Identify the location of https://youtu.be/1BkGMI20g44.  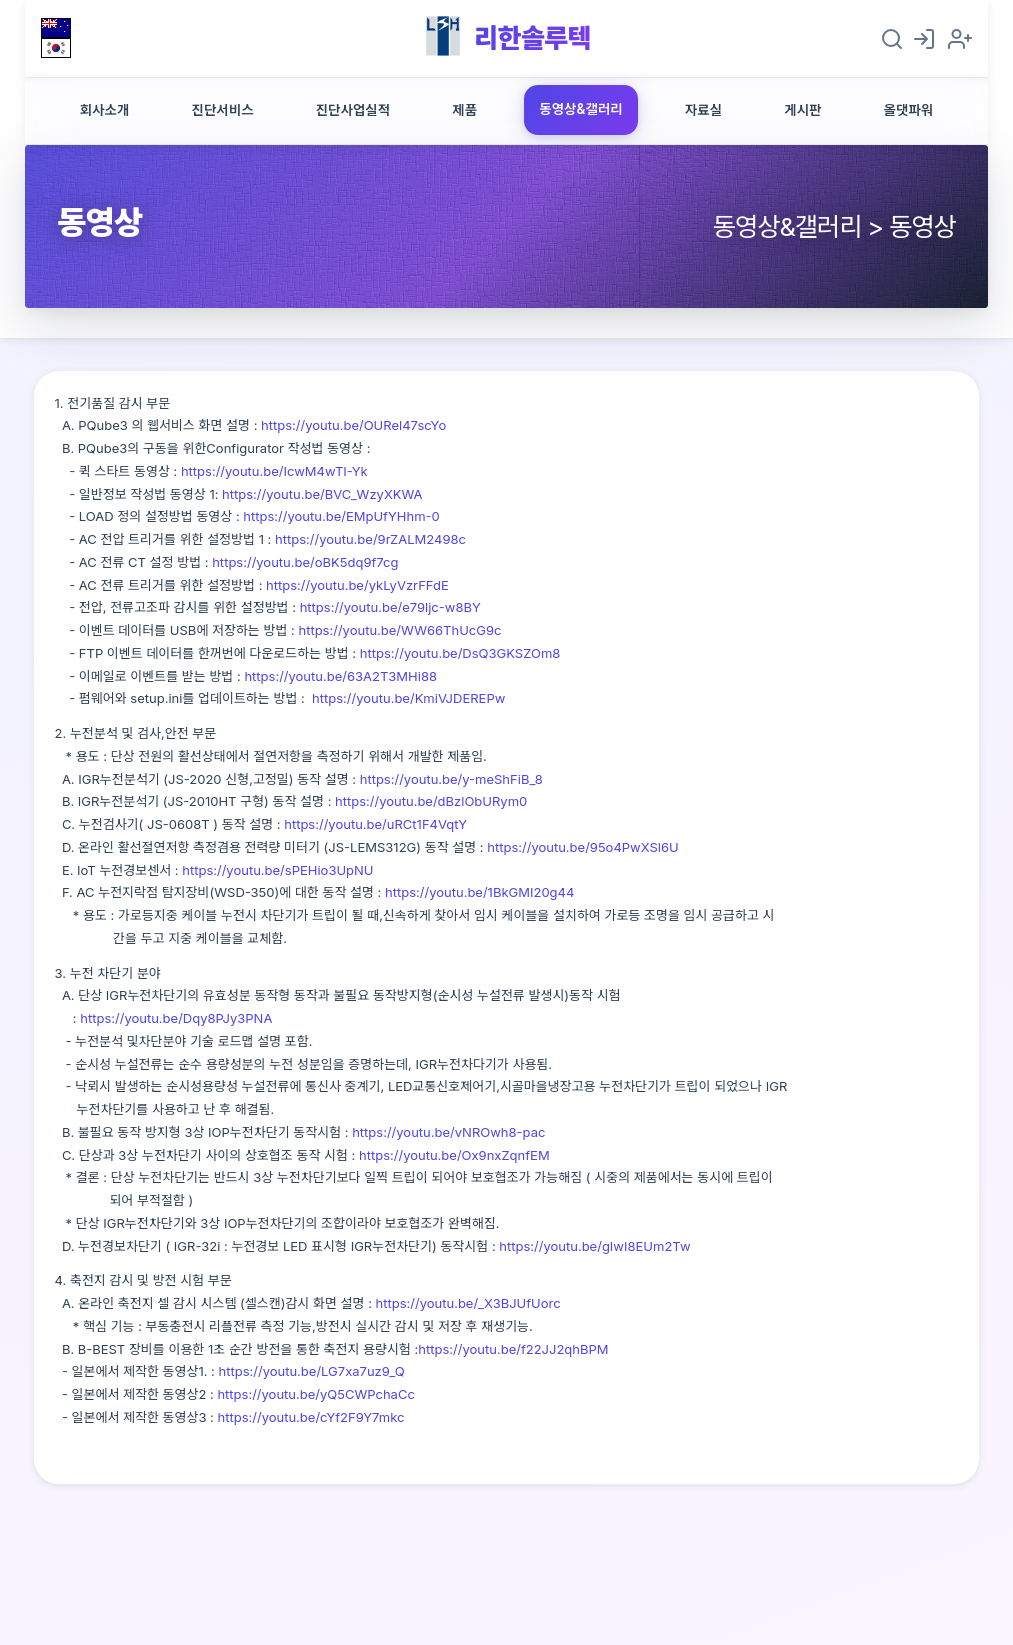
(479, 892).